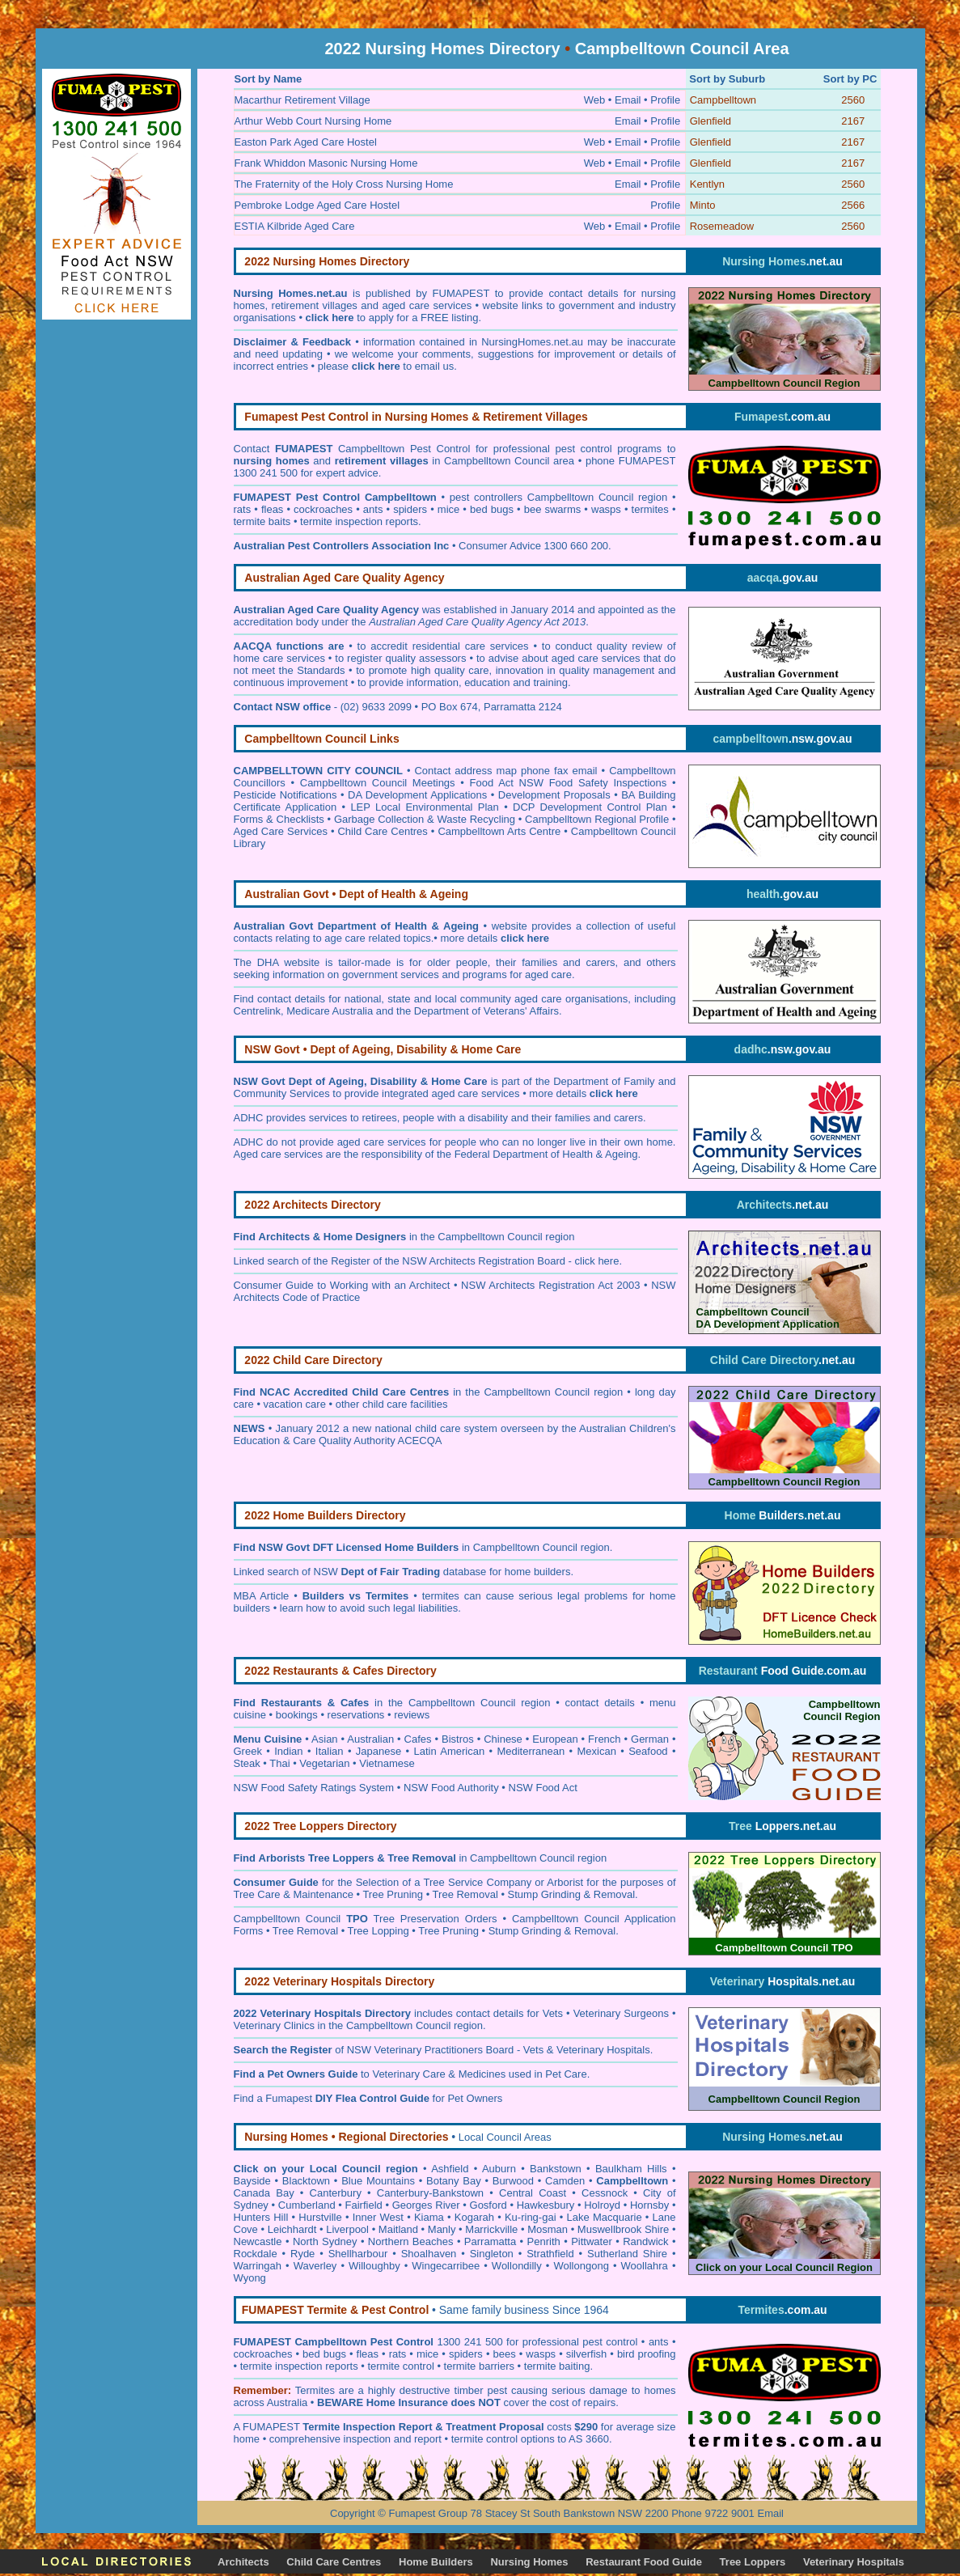  What do you see at coordinates (352, 2513) in the screenshot?
I see `Copyright` at bounding box center [352, 2513].